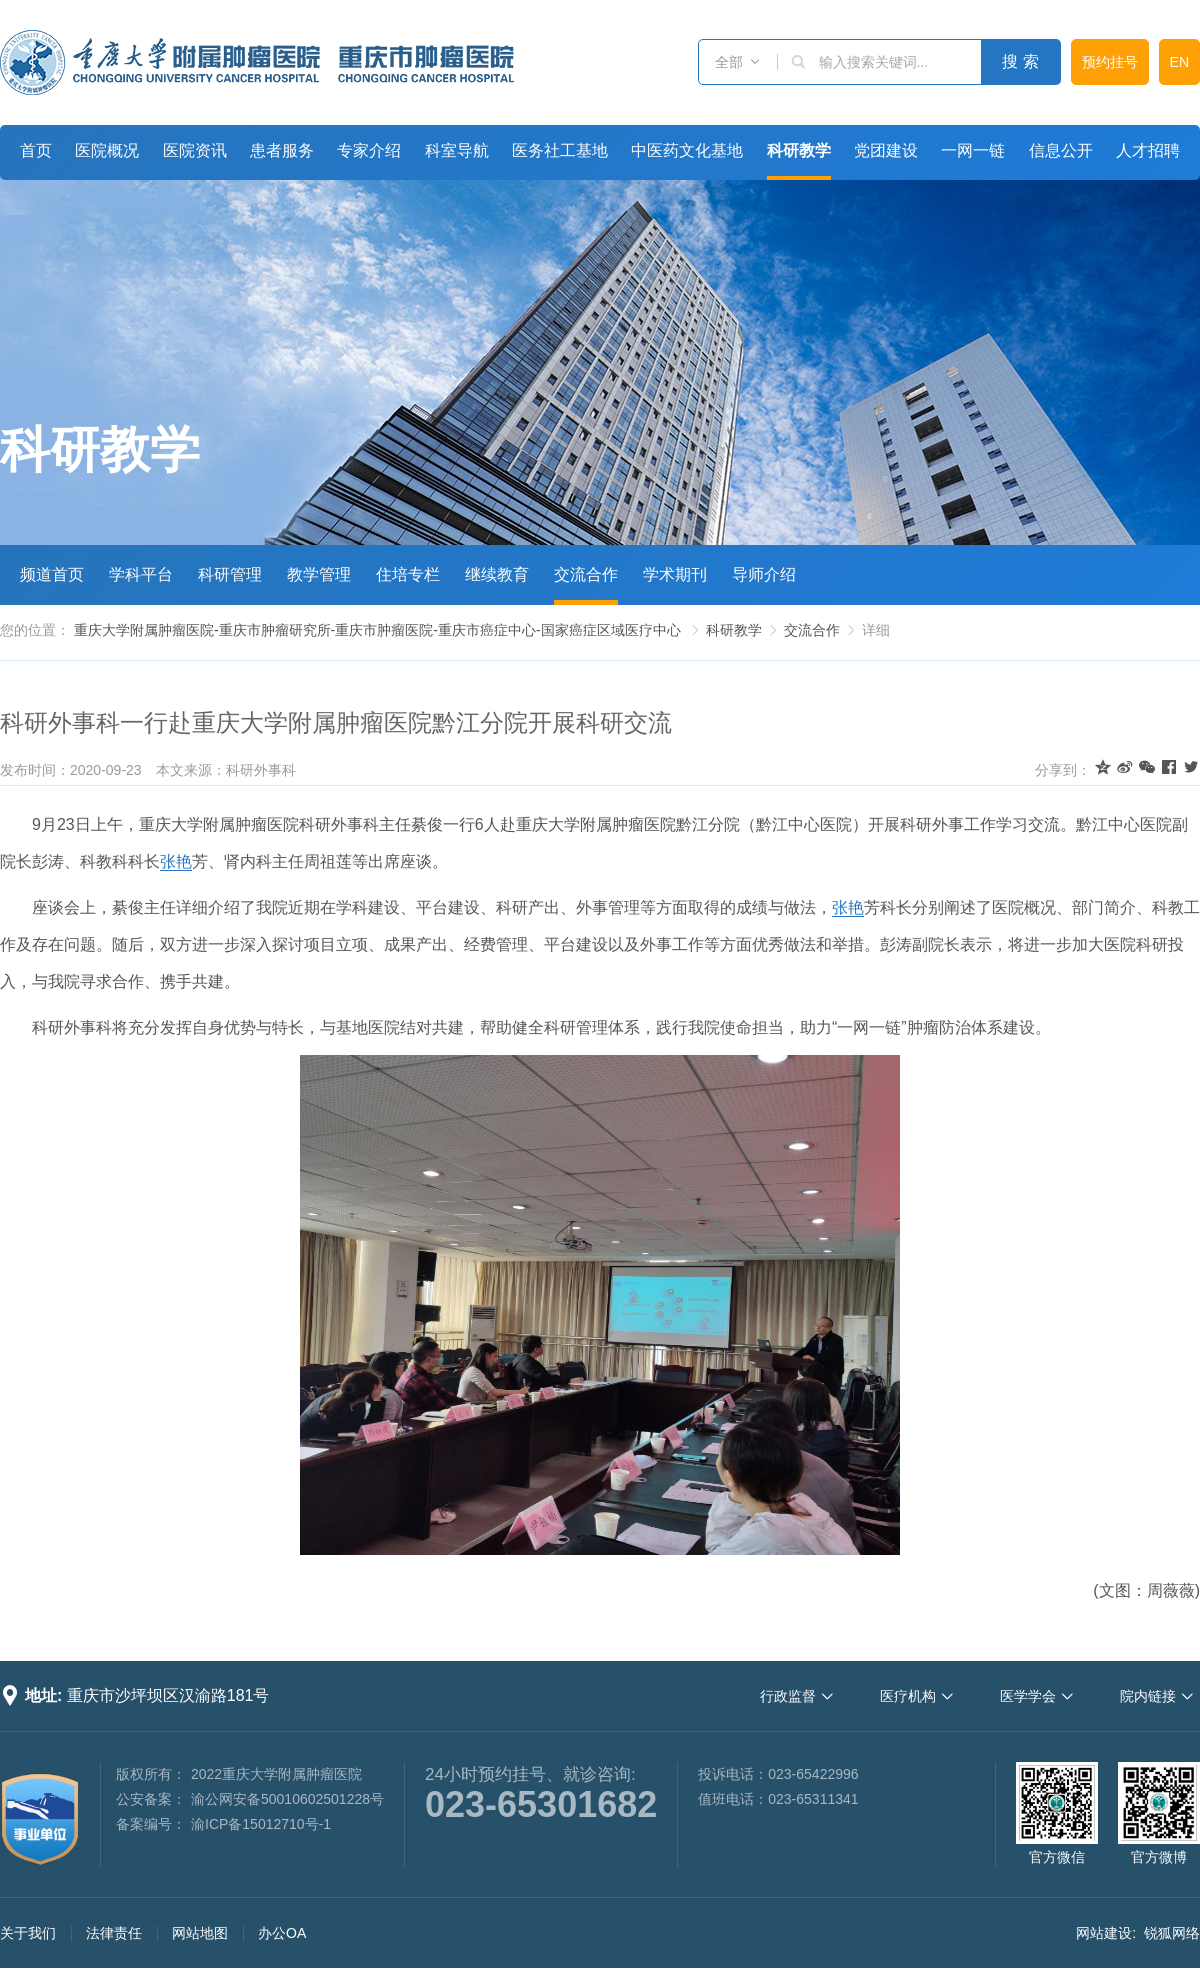 Image resolution: width=1200 pixels, height=1973 pixels. I want to click on 重庆大学附属肿瘤医院-重庆市肿瘤研究所-重庆市肿瘤医院-重庆市癌症中心-国家癌症区域医疗中心, so click(377, 630).